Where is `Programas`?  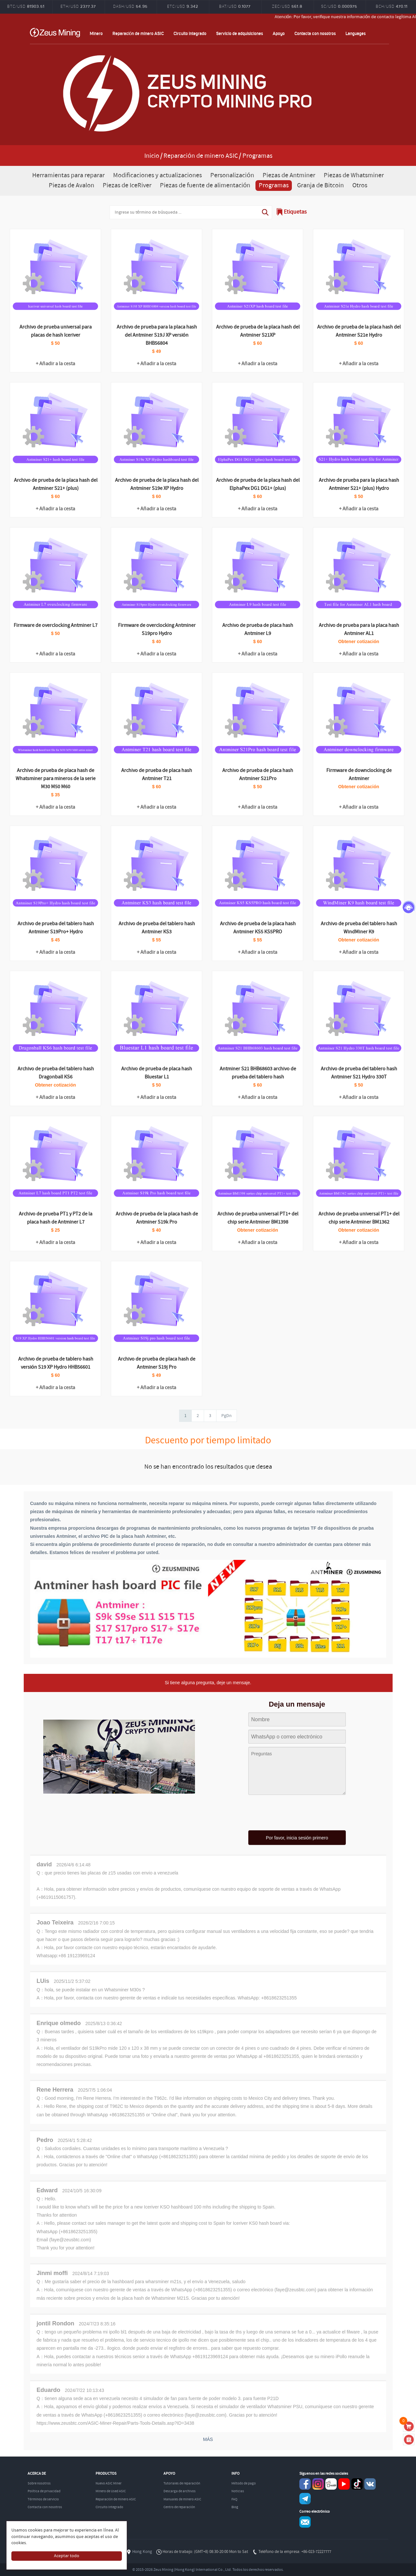 Programas is located at coordinates (274, 185).